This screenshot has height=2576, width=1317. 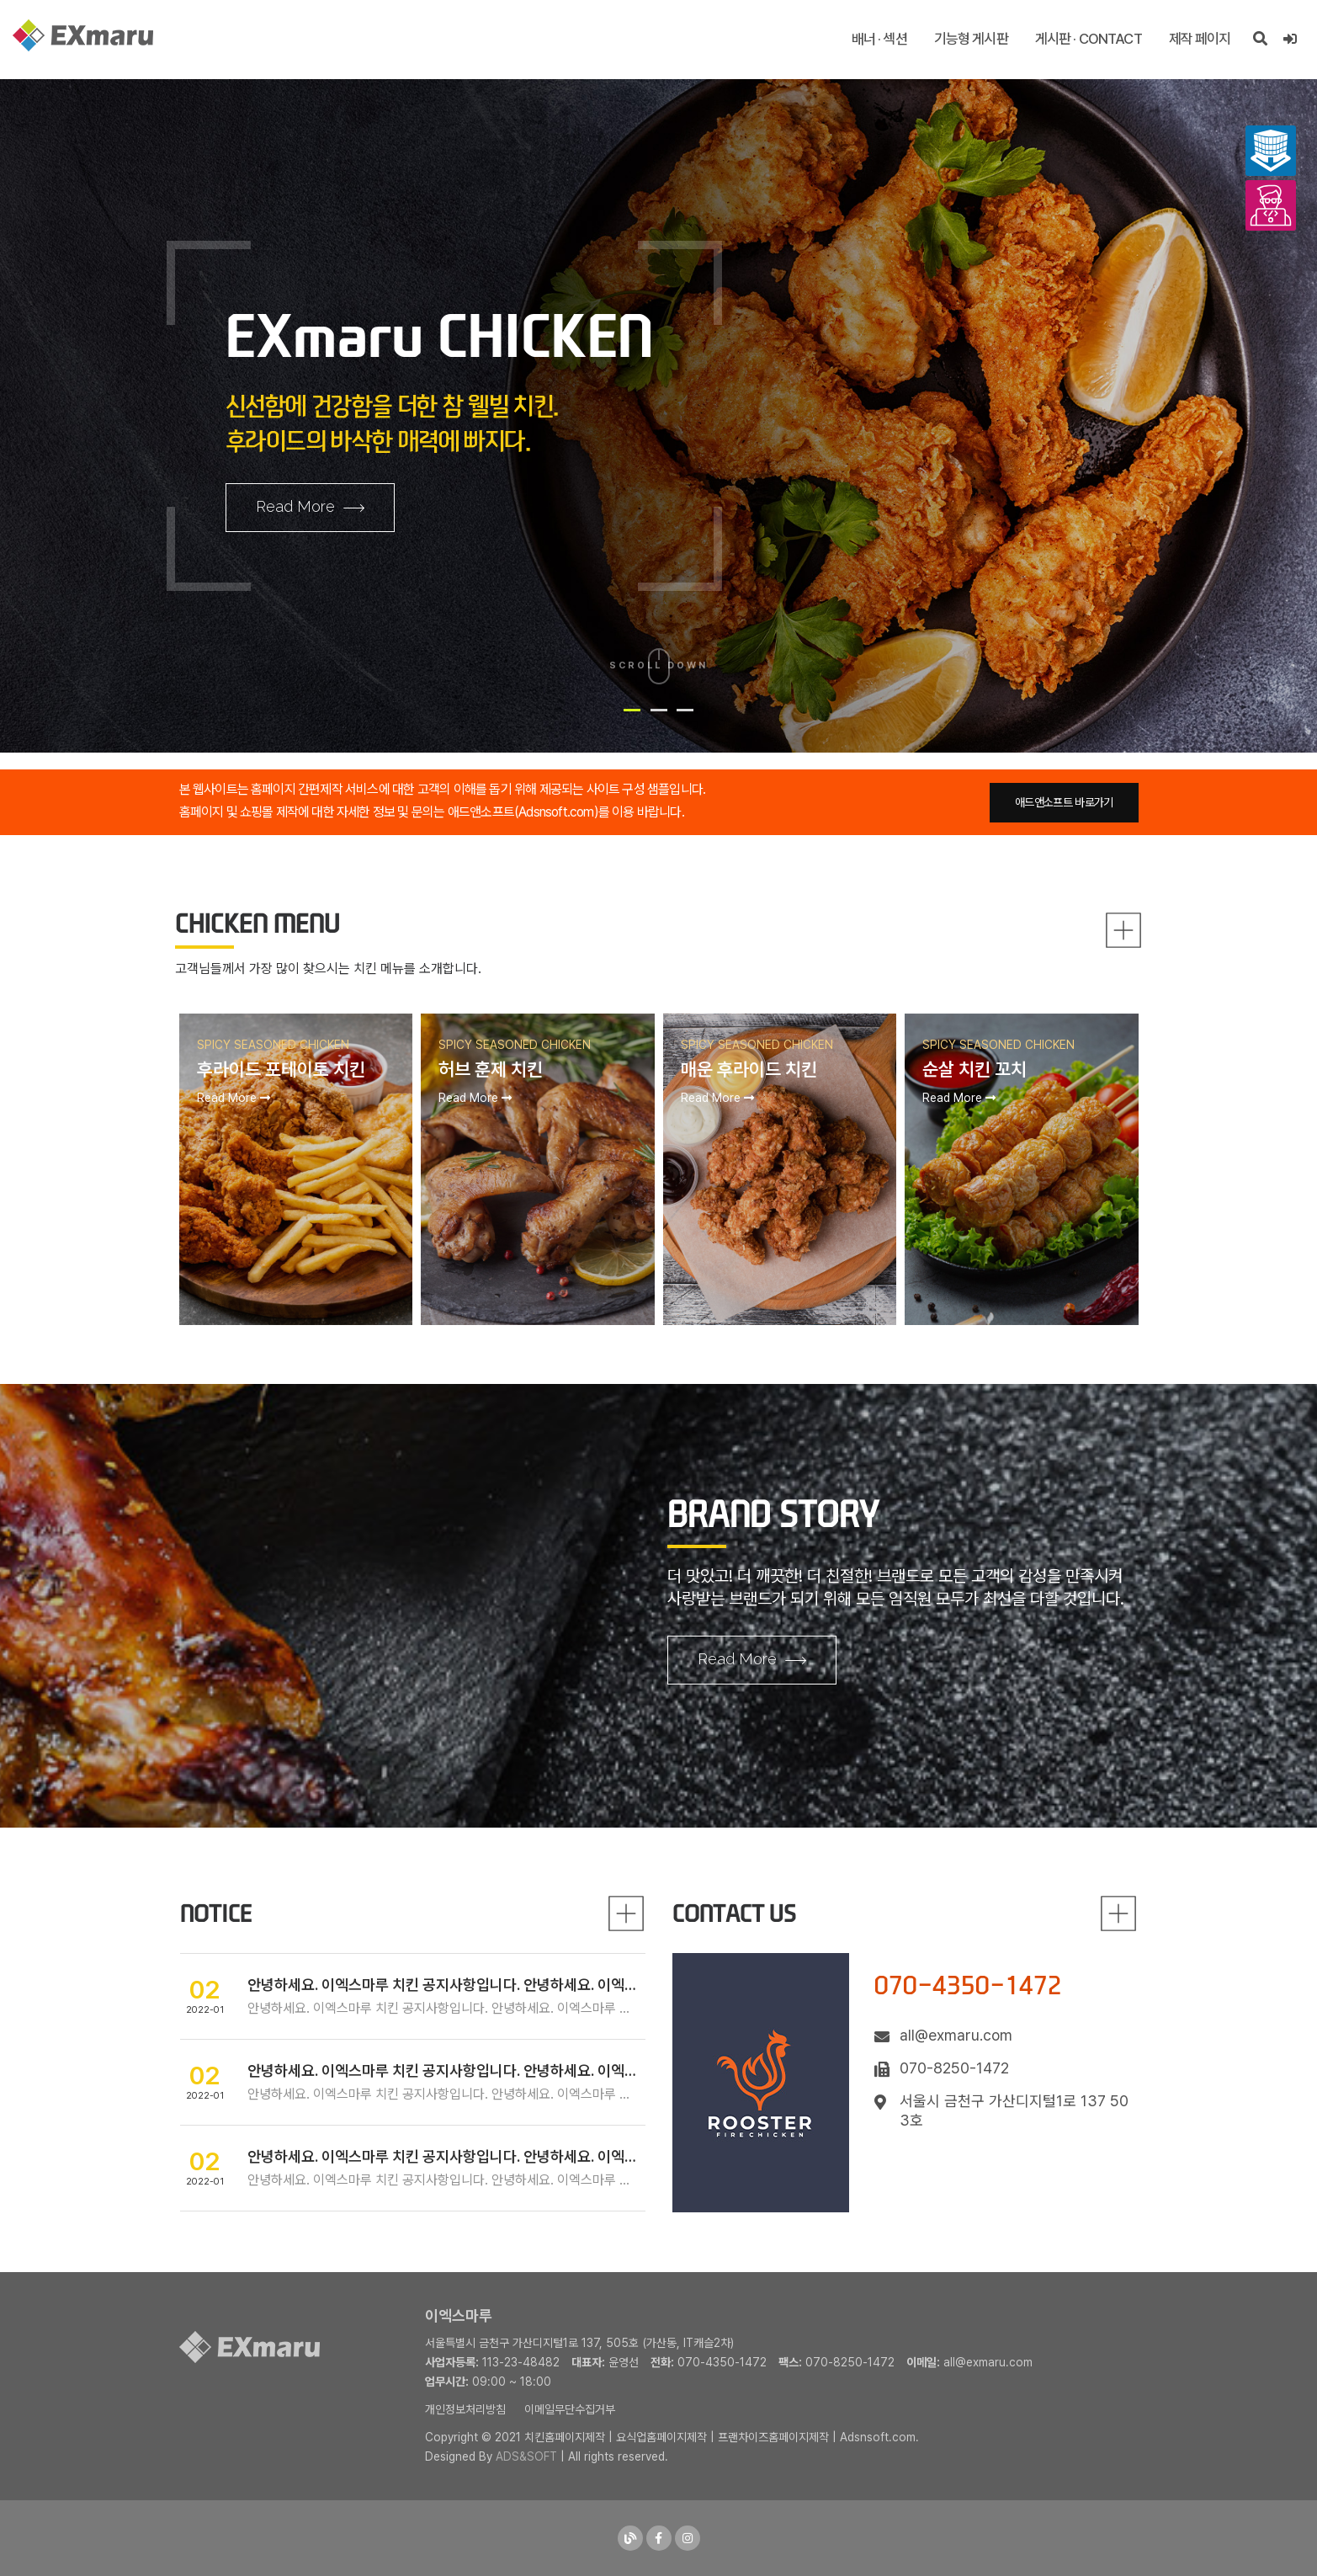 What do you see at coordinates (465, 2409) in the screenshot?
I see `개인정보처리방침` at bounding box center [465, 2409].